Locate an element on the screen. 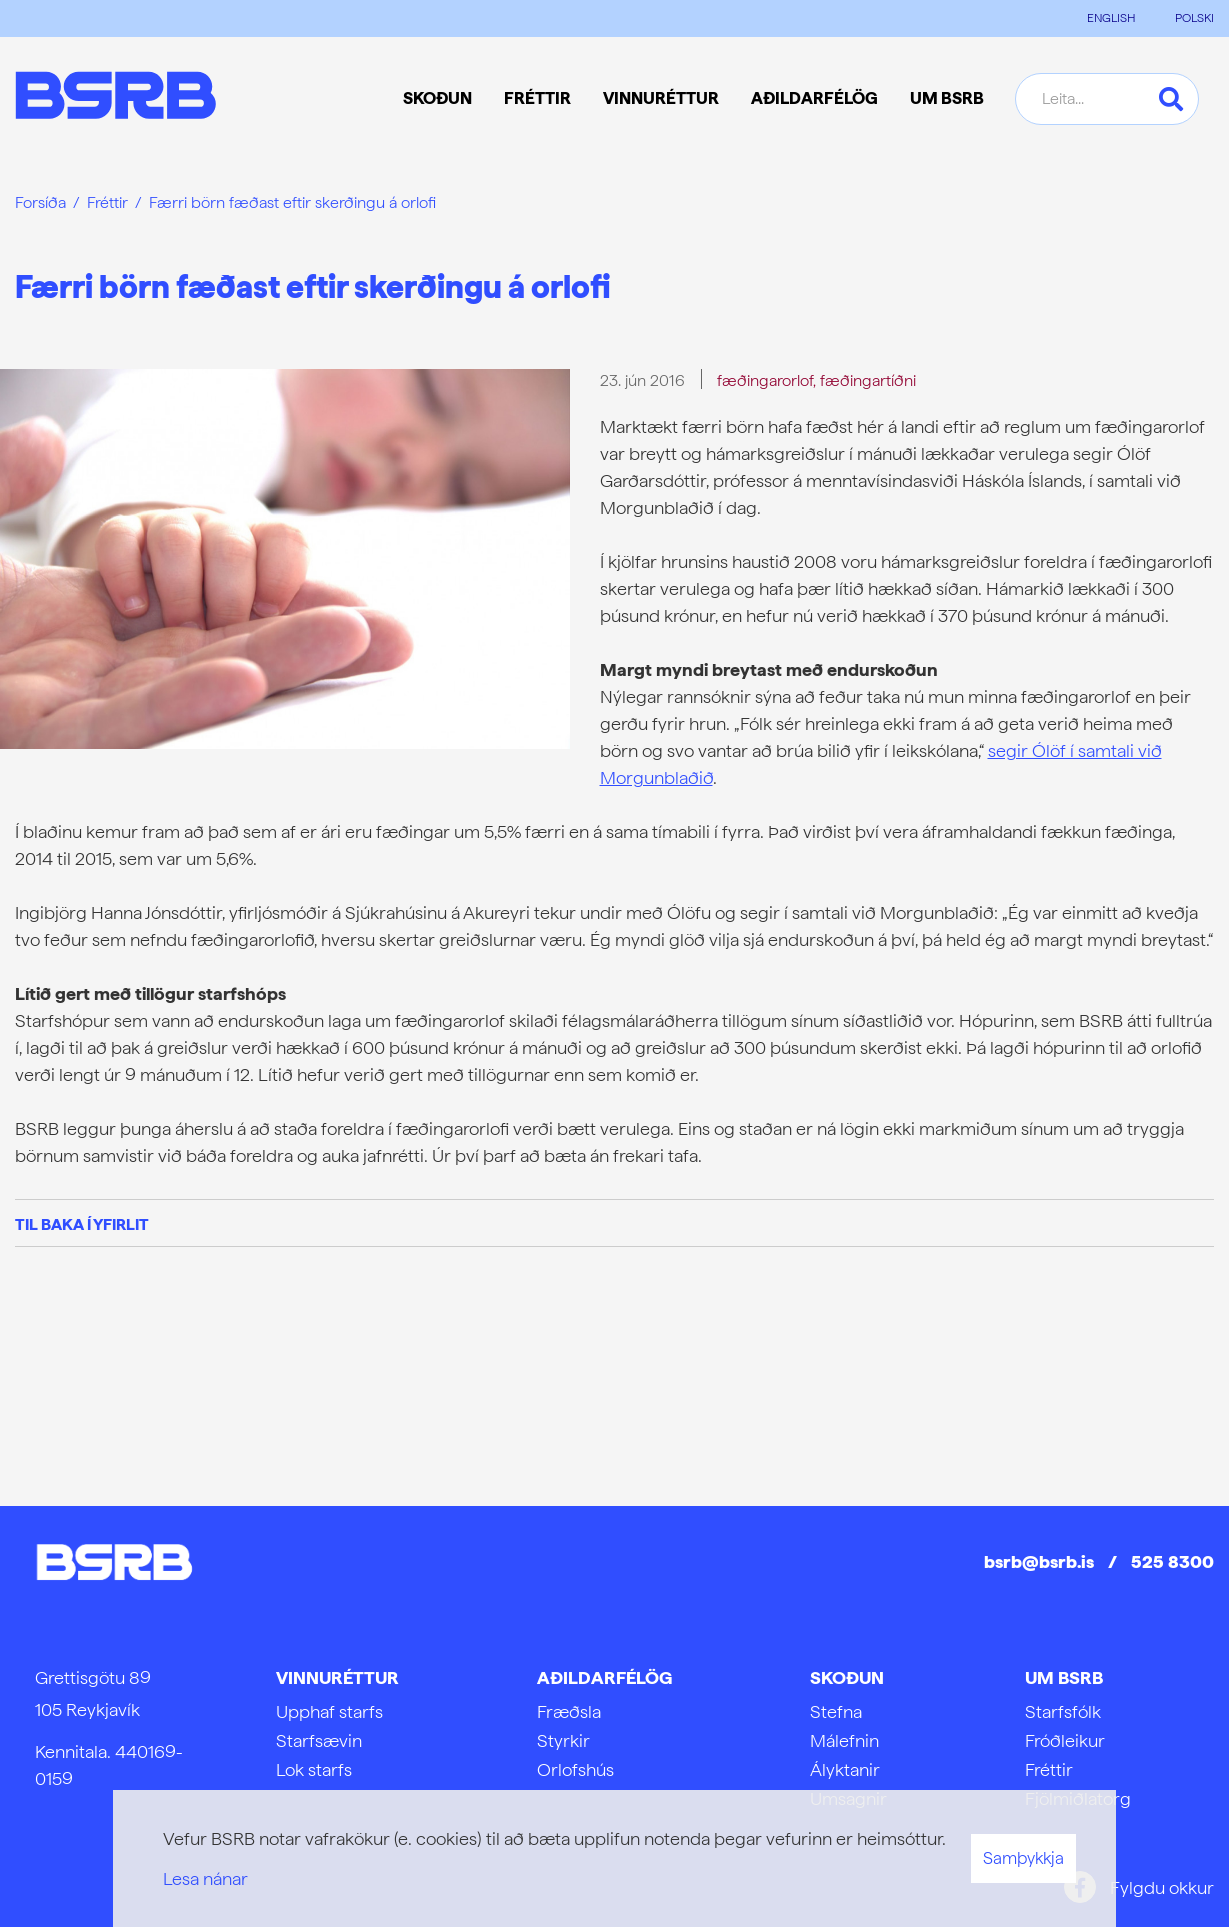 This screenshot has width=1229, height=1927. Forsíða is located at coordinates (40, 202).